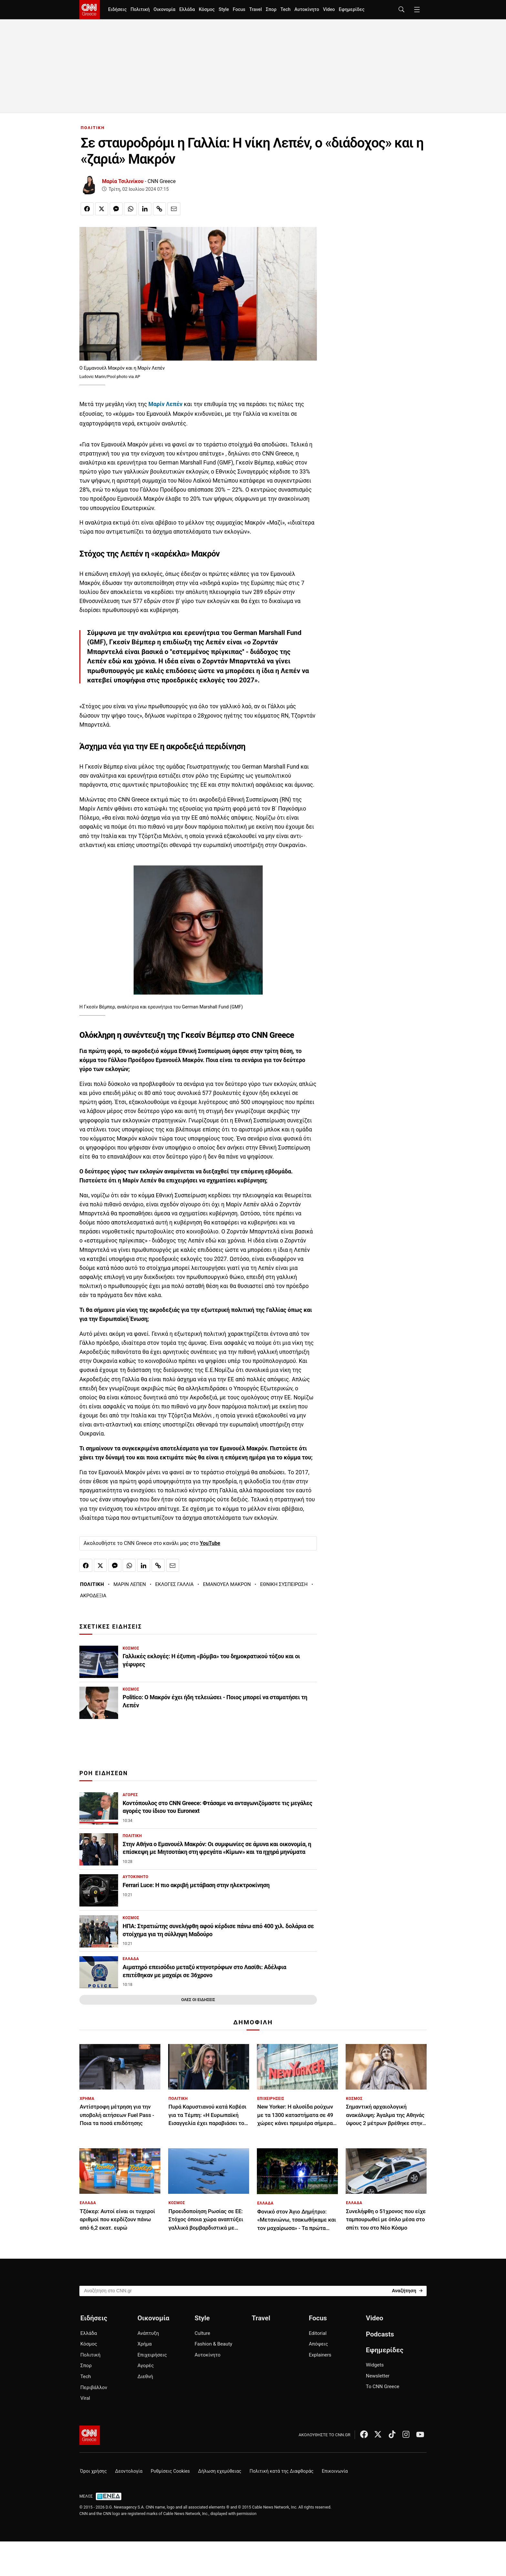  Describe the element at coordinates (378, 2376) in the screenshot. I see `Newsletter` at that location.